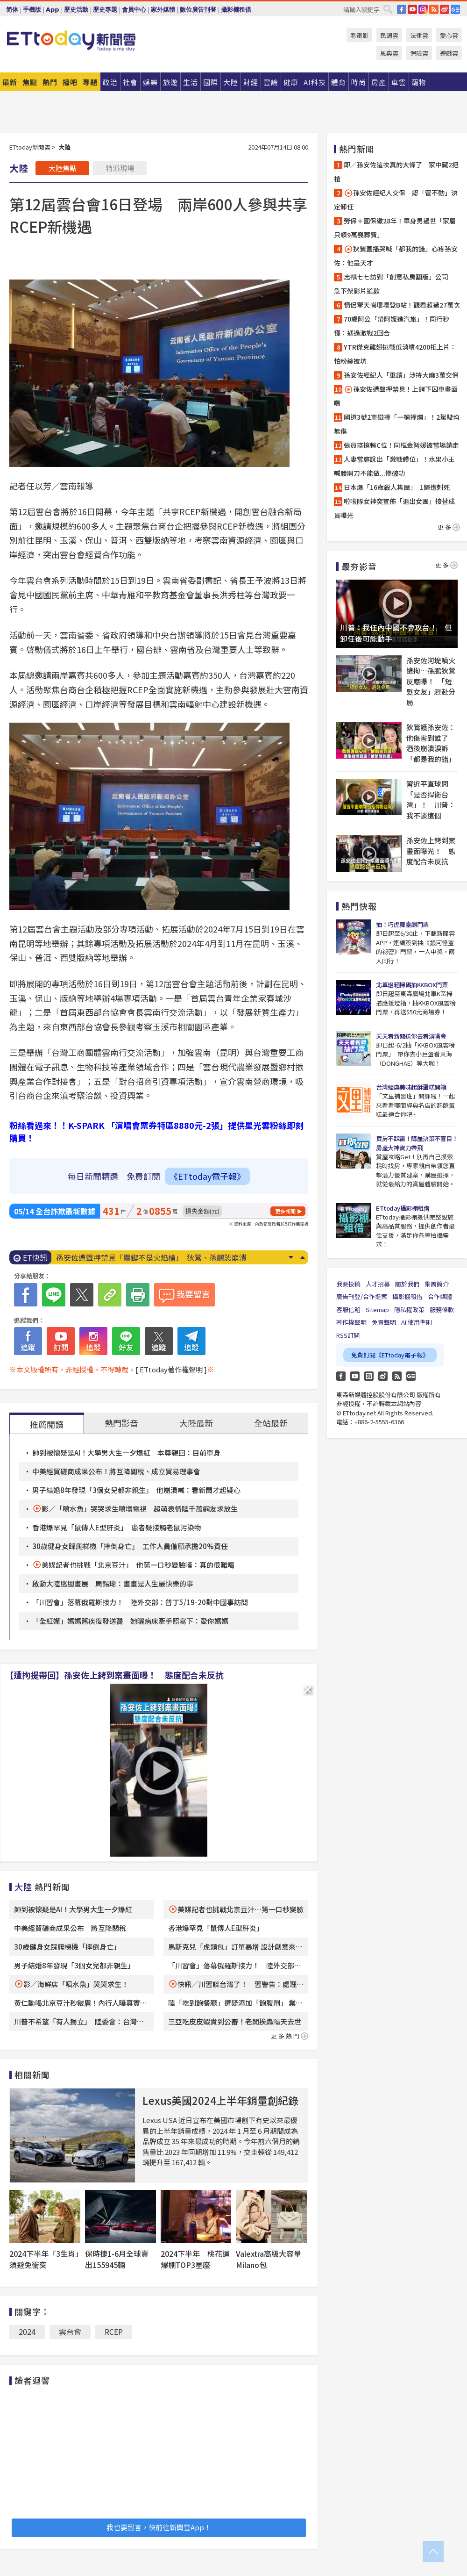 This screenshot has height=2576, width=467. I want to click on 影／海鮮店「噴水魚」哭哭求生！, so click(75, 1984).